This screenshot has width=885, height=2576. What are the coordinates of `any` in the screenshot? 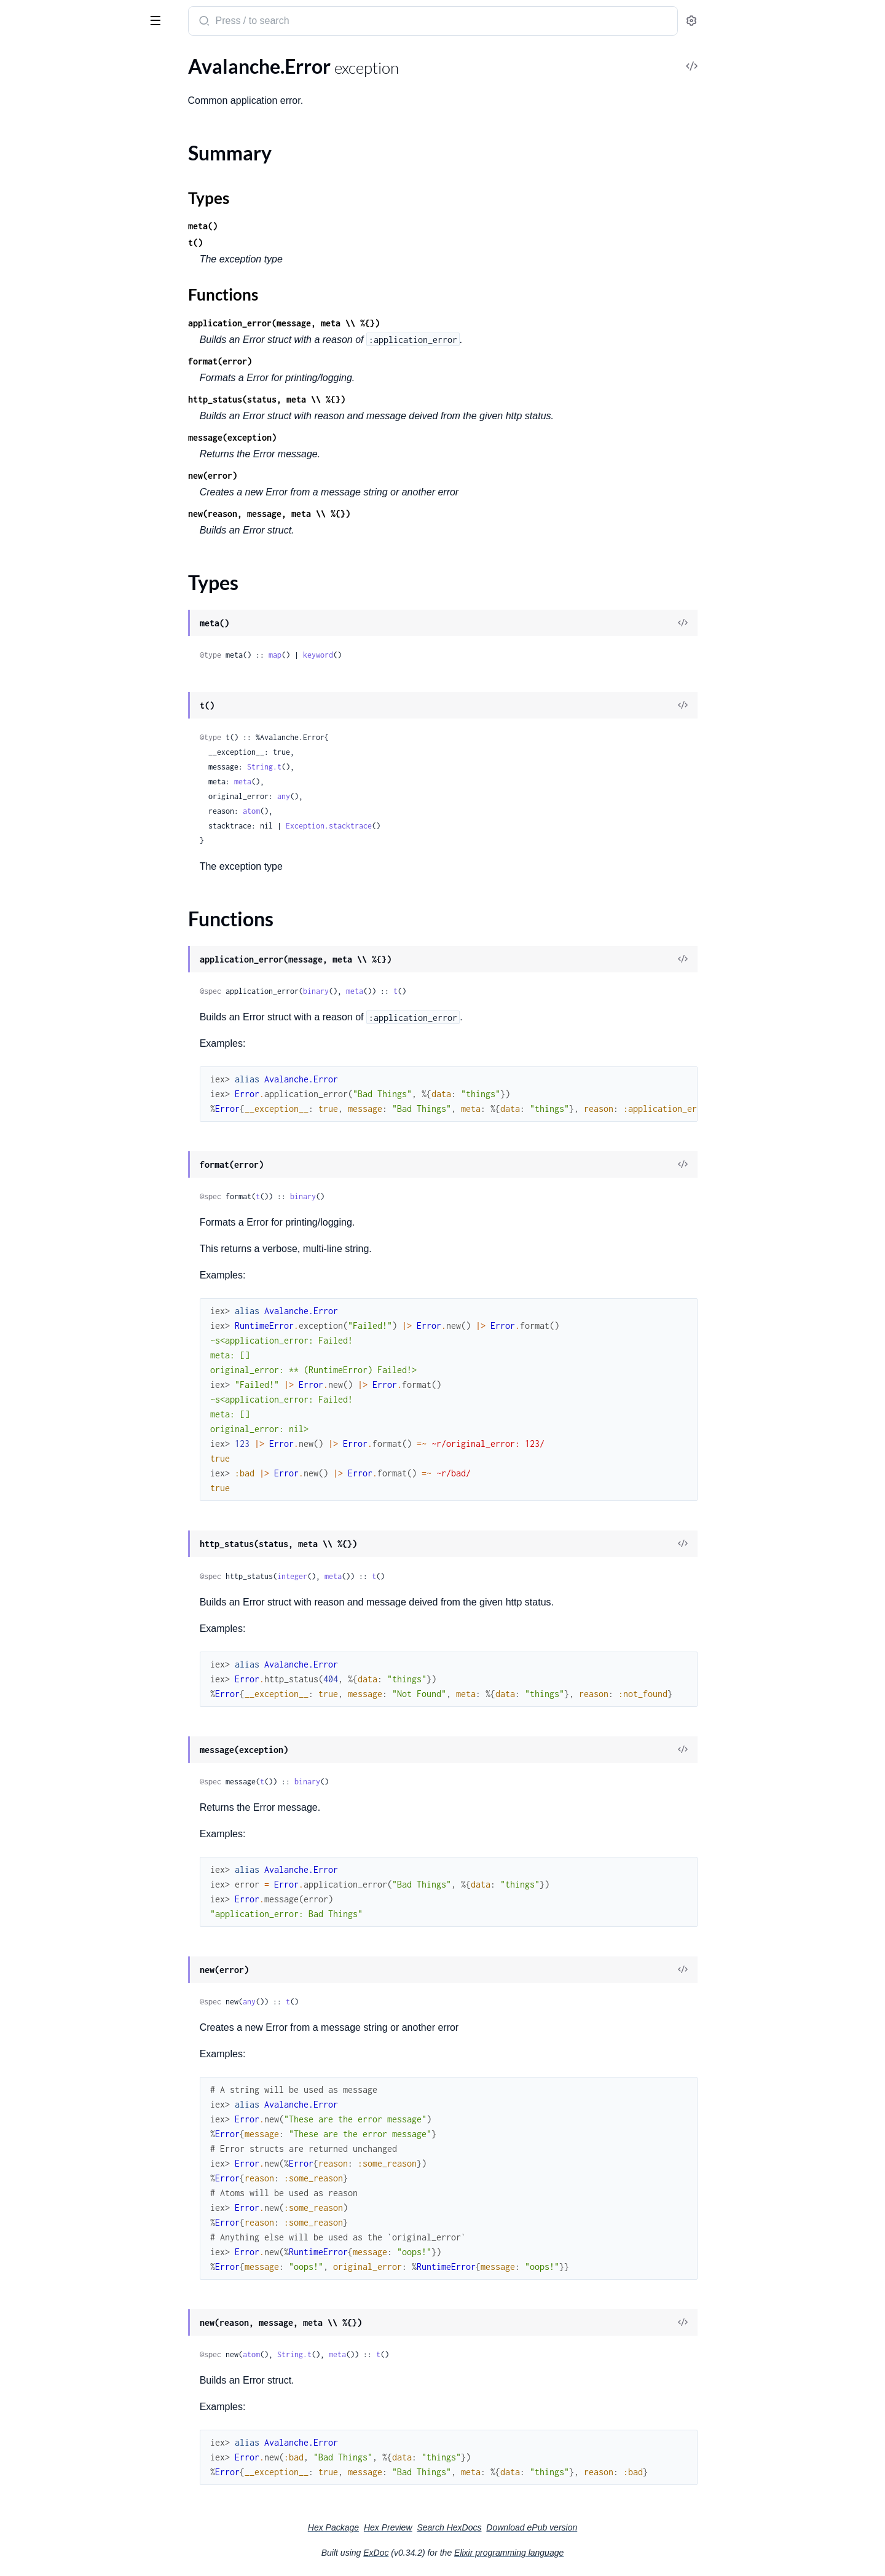 It's located at (375, 796).